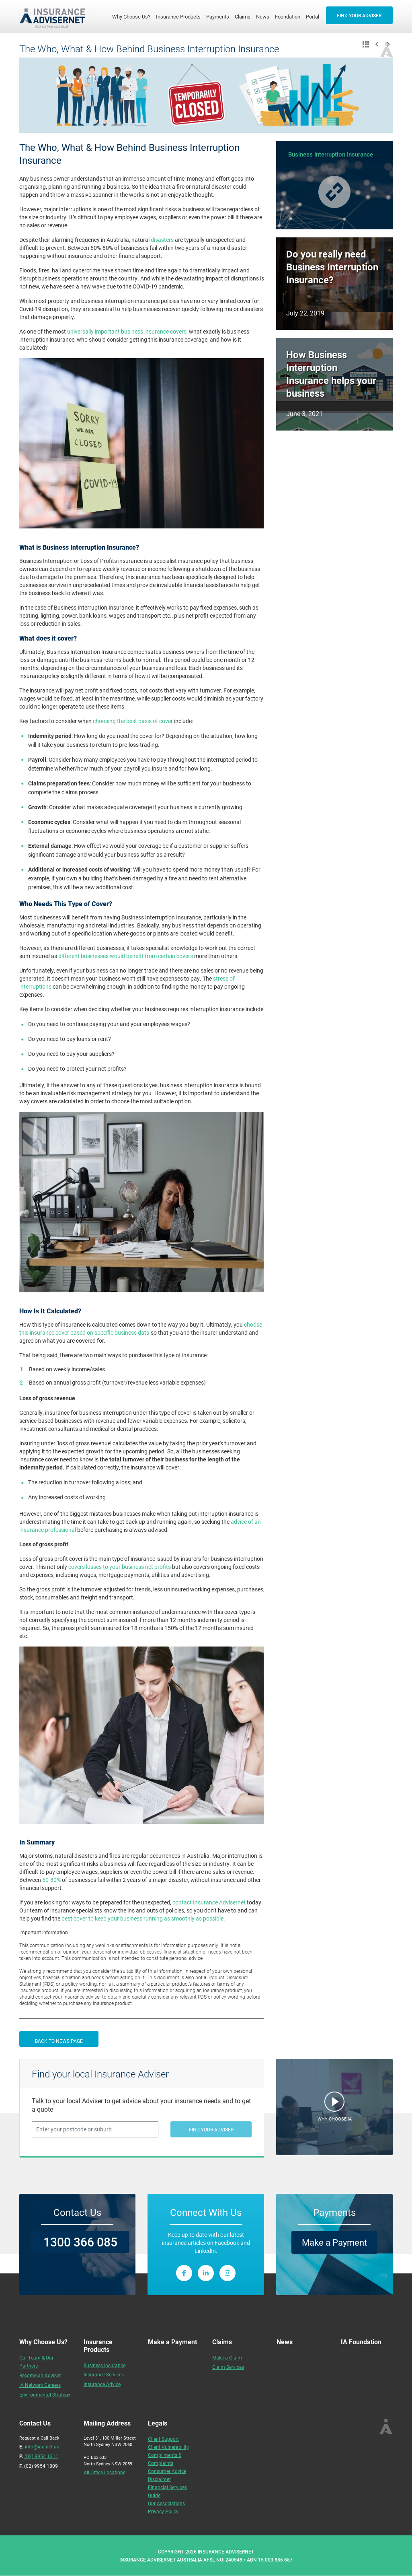  What do you see at coordinates (164, 2459) in the screenshot?
I see `Compliments & Complaints` at bounding box center [164, 2459].